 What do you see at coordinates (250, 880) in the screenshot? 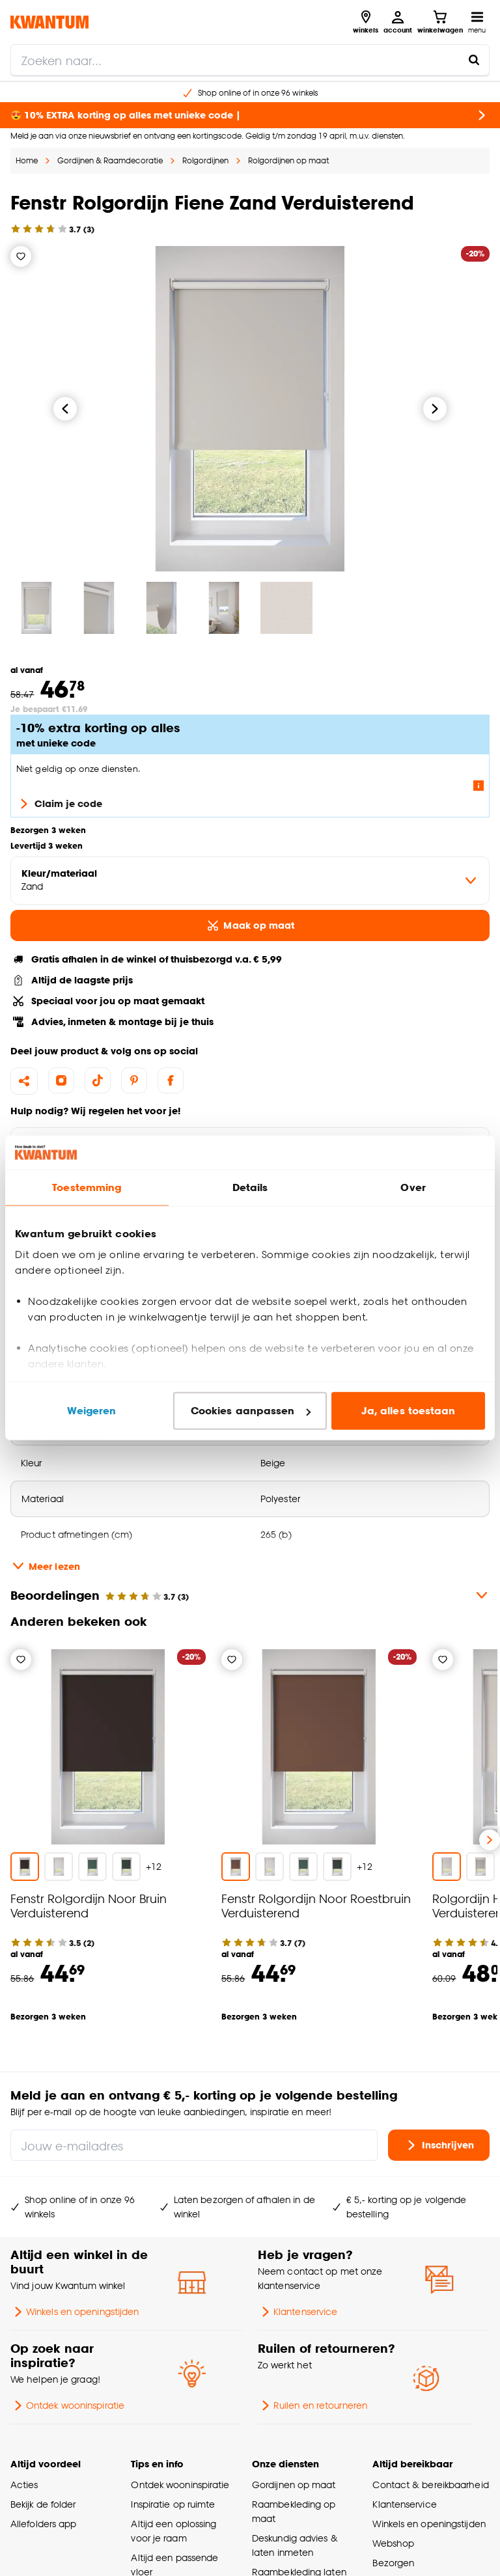
I see `[variant Kleur/materiaal]` at bounding box center [250, 880].